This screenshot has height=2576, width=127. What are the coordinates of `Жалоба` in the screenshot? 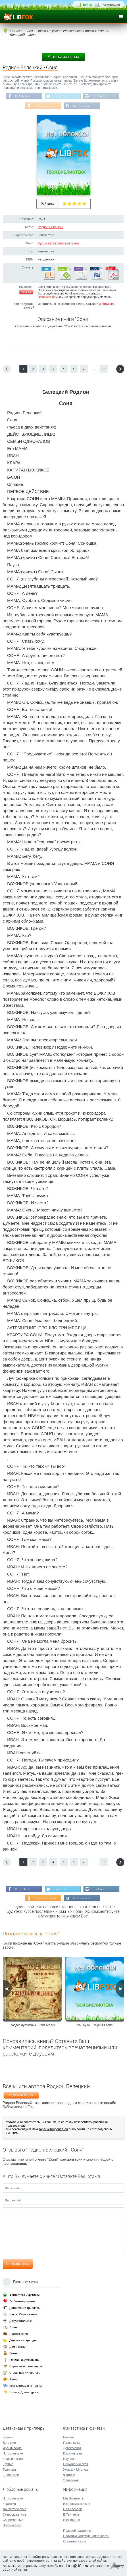 It's located at (26, 292).